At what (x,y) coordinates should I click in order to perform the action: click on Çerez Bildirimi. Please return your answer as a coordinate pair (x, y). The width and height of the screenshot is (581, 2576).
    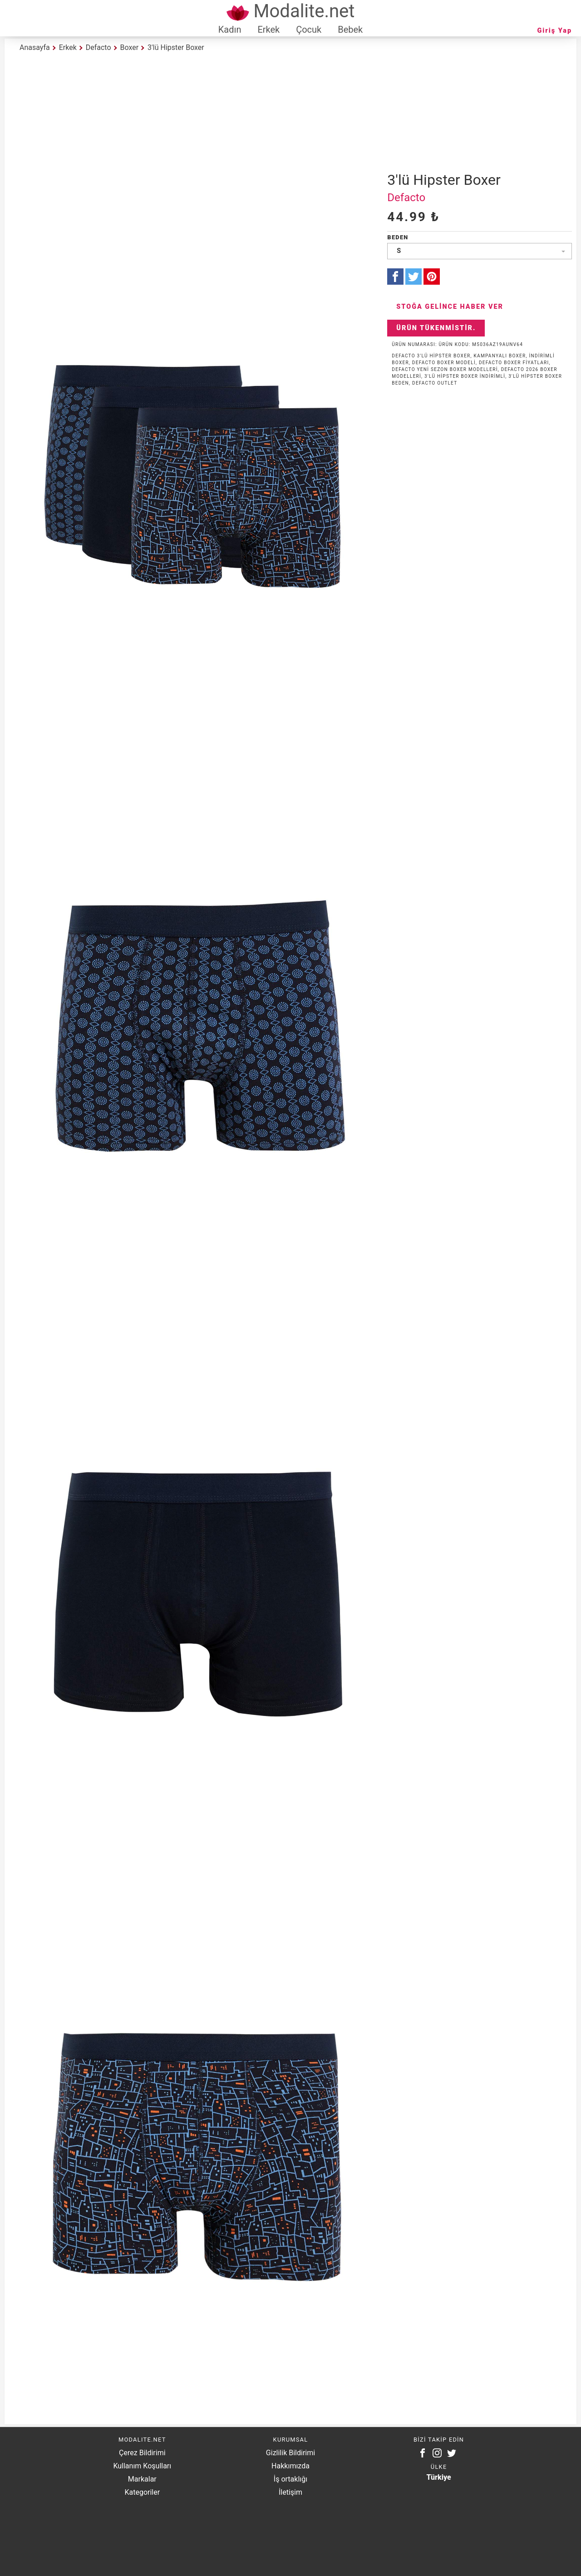
    Looking at the image, I should click on (142, 2452).